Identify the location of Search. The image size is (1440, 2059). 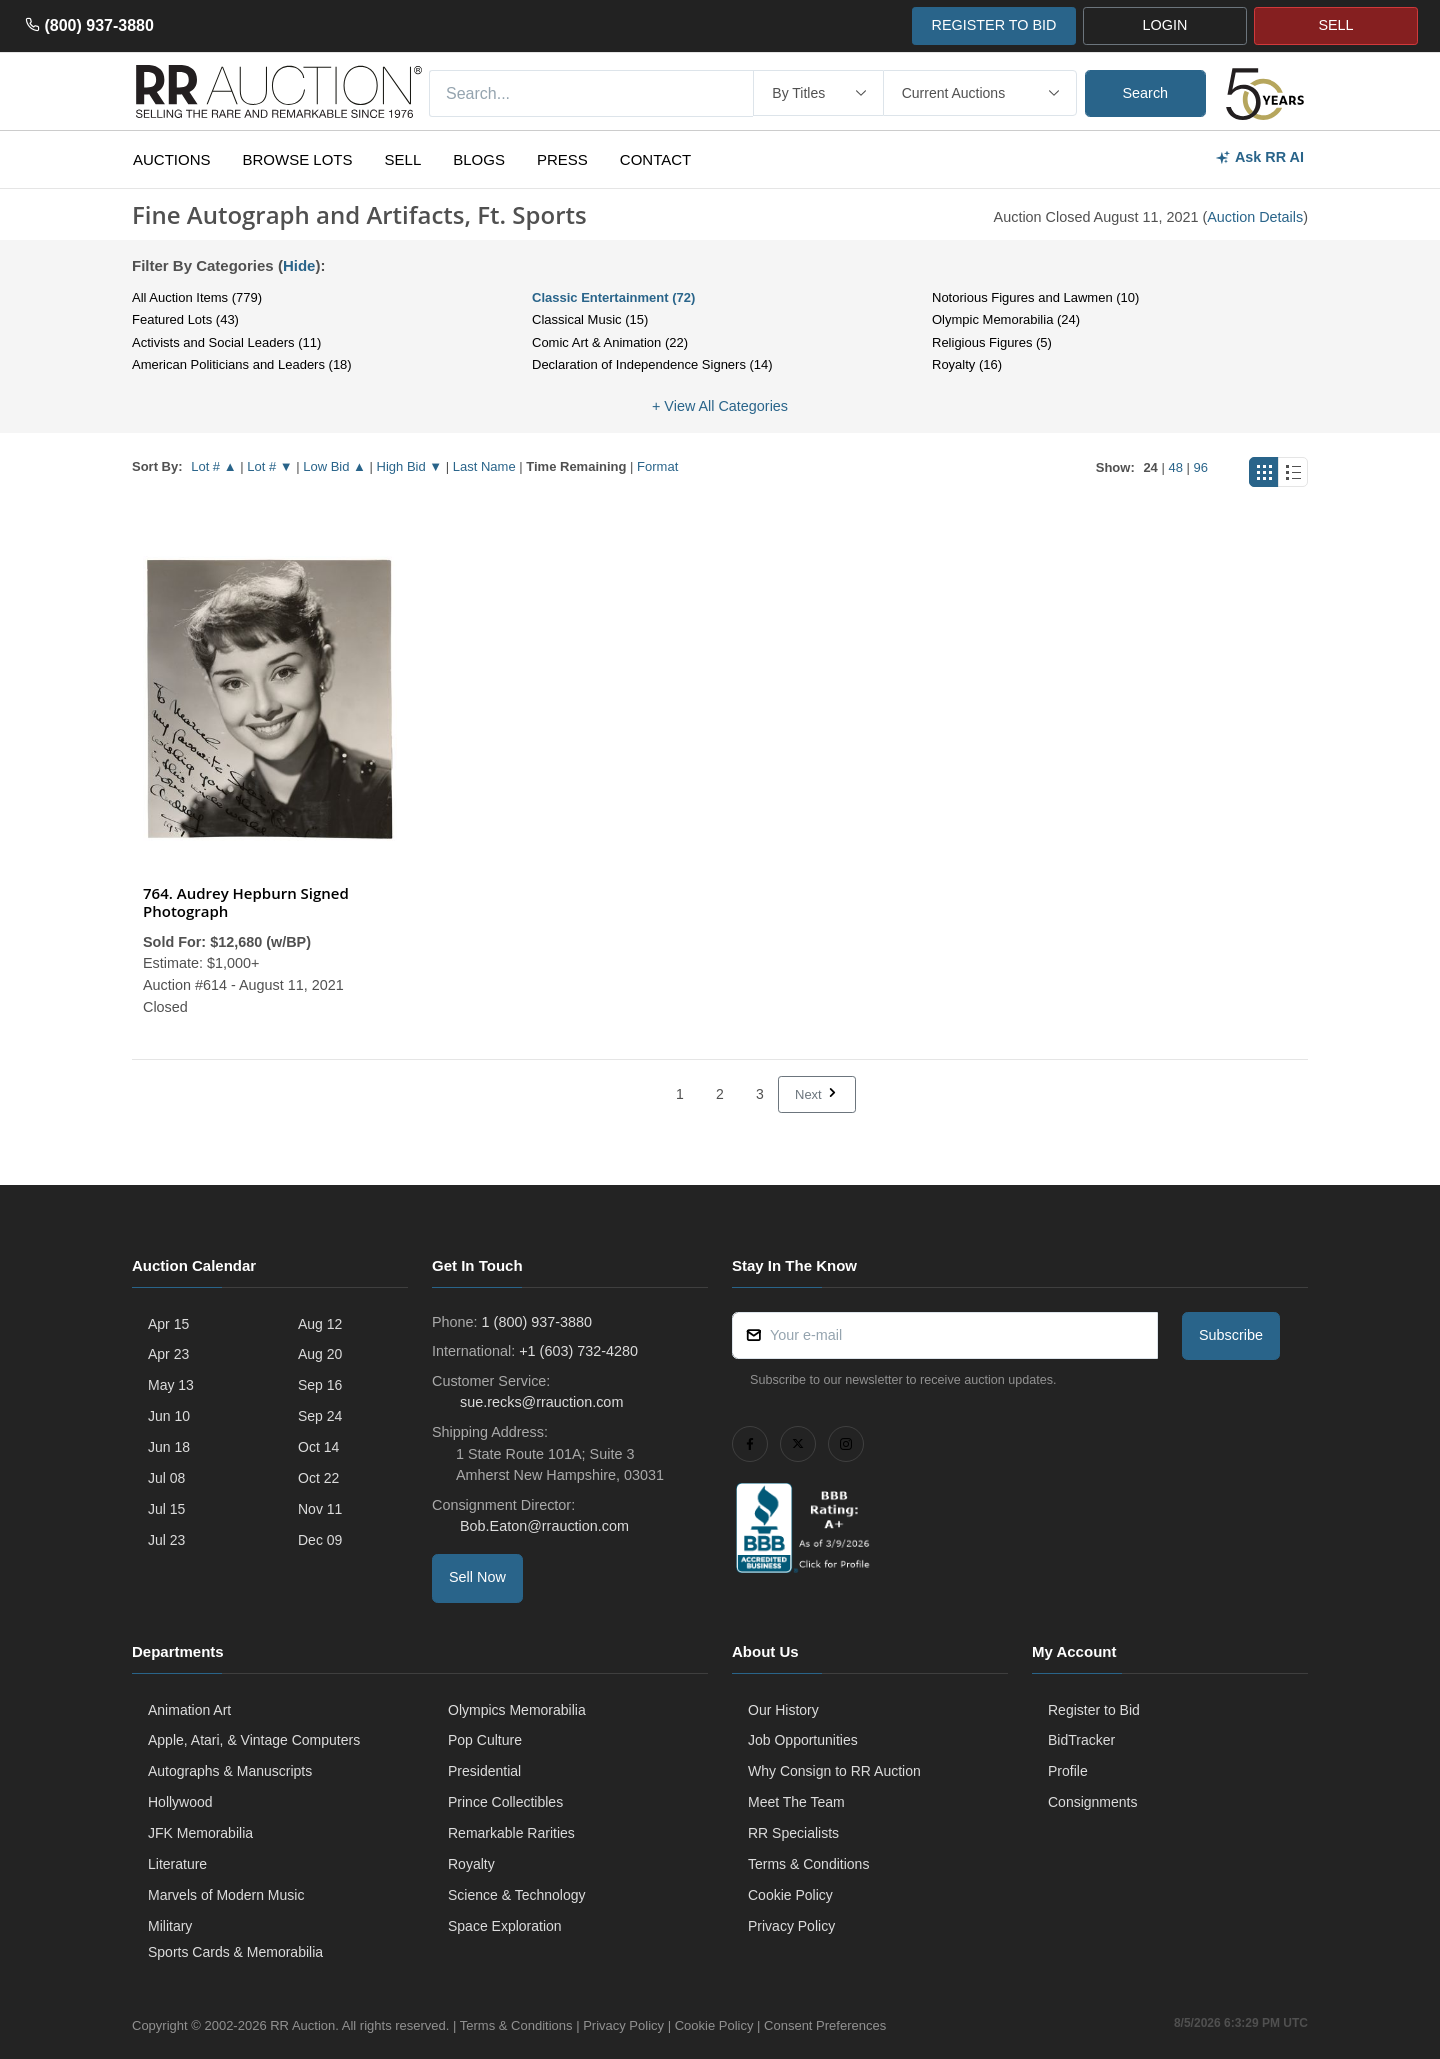
(1146, 93).